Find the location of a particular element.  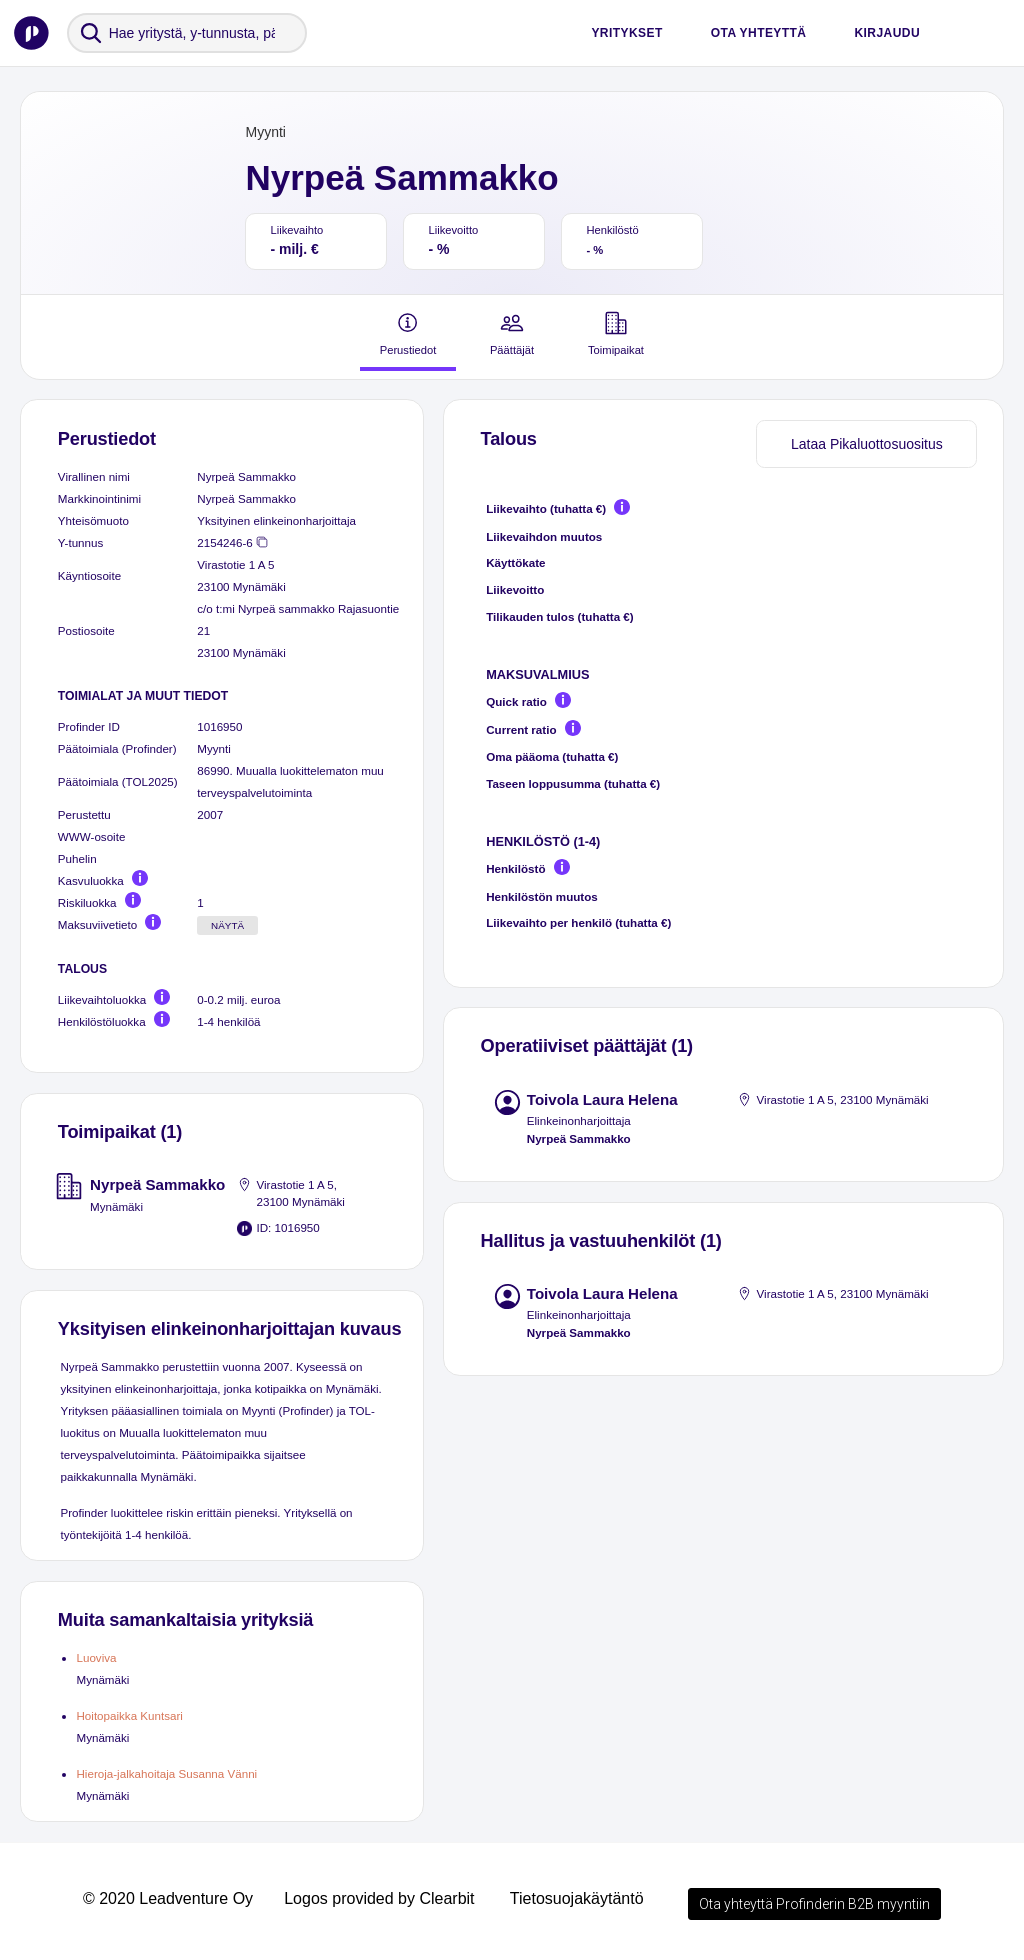

Kirjaudu is located at coordinates (887, 33).